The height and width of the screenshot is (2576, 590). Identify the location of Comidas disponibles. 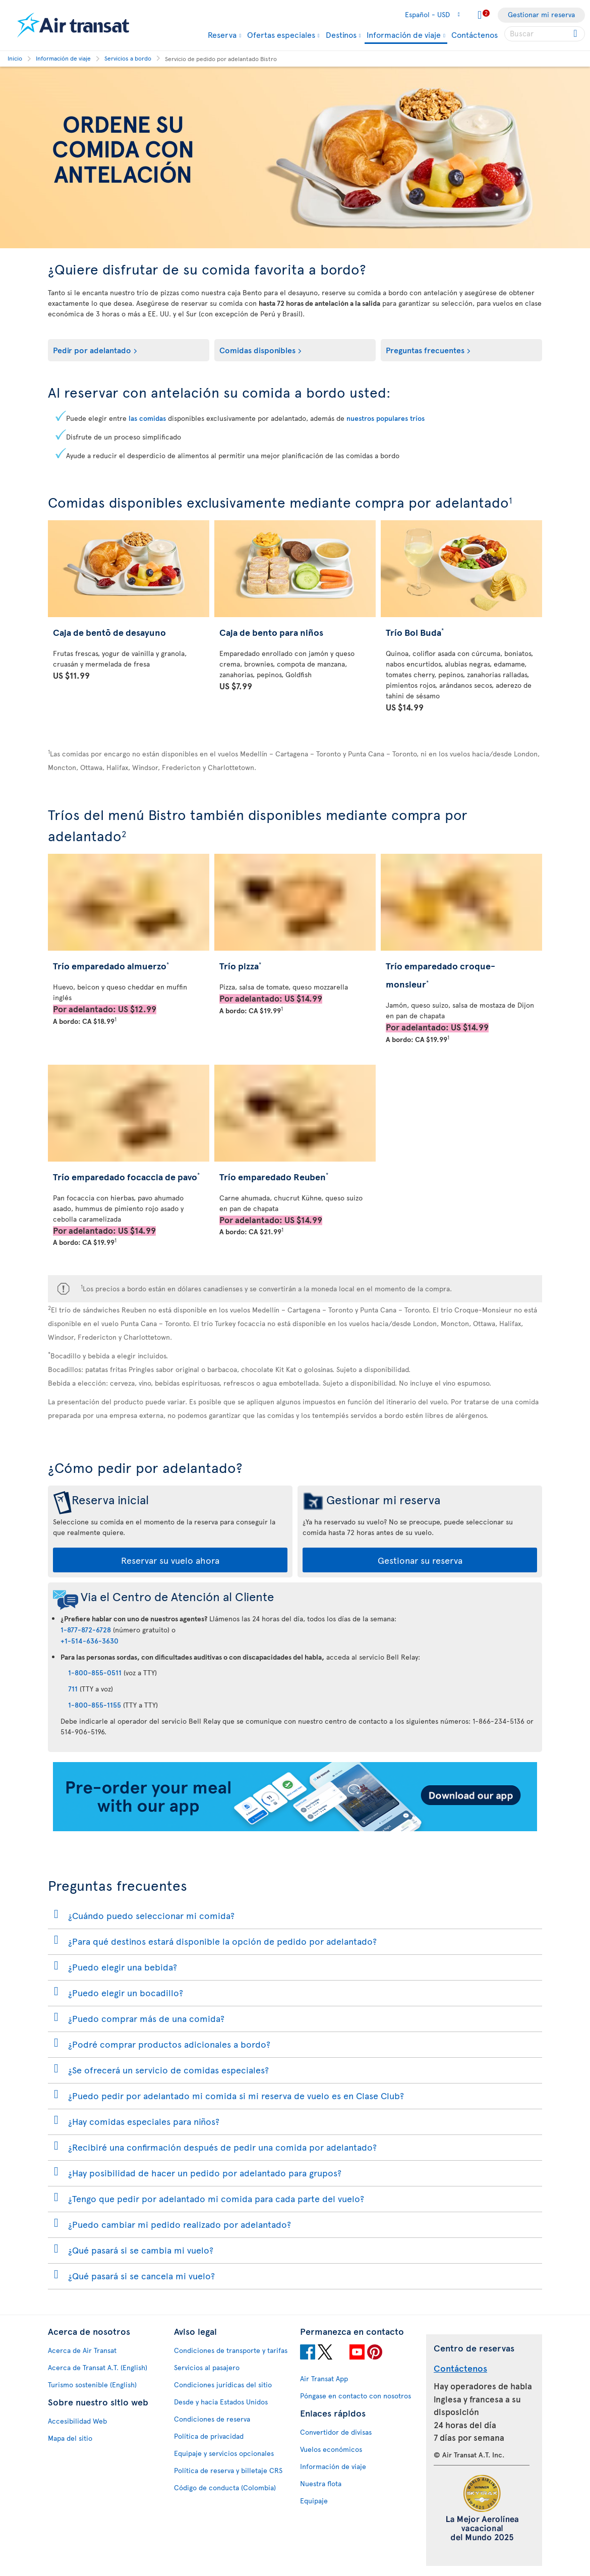
(257, 349).